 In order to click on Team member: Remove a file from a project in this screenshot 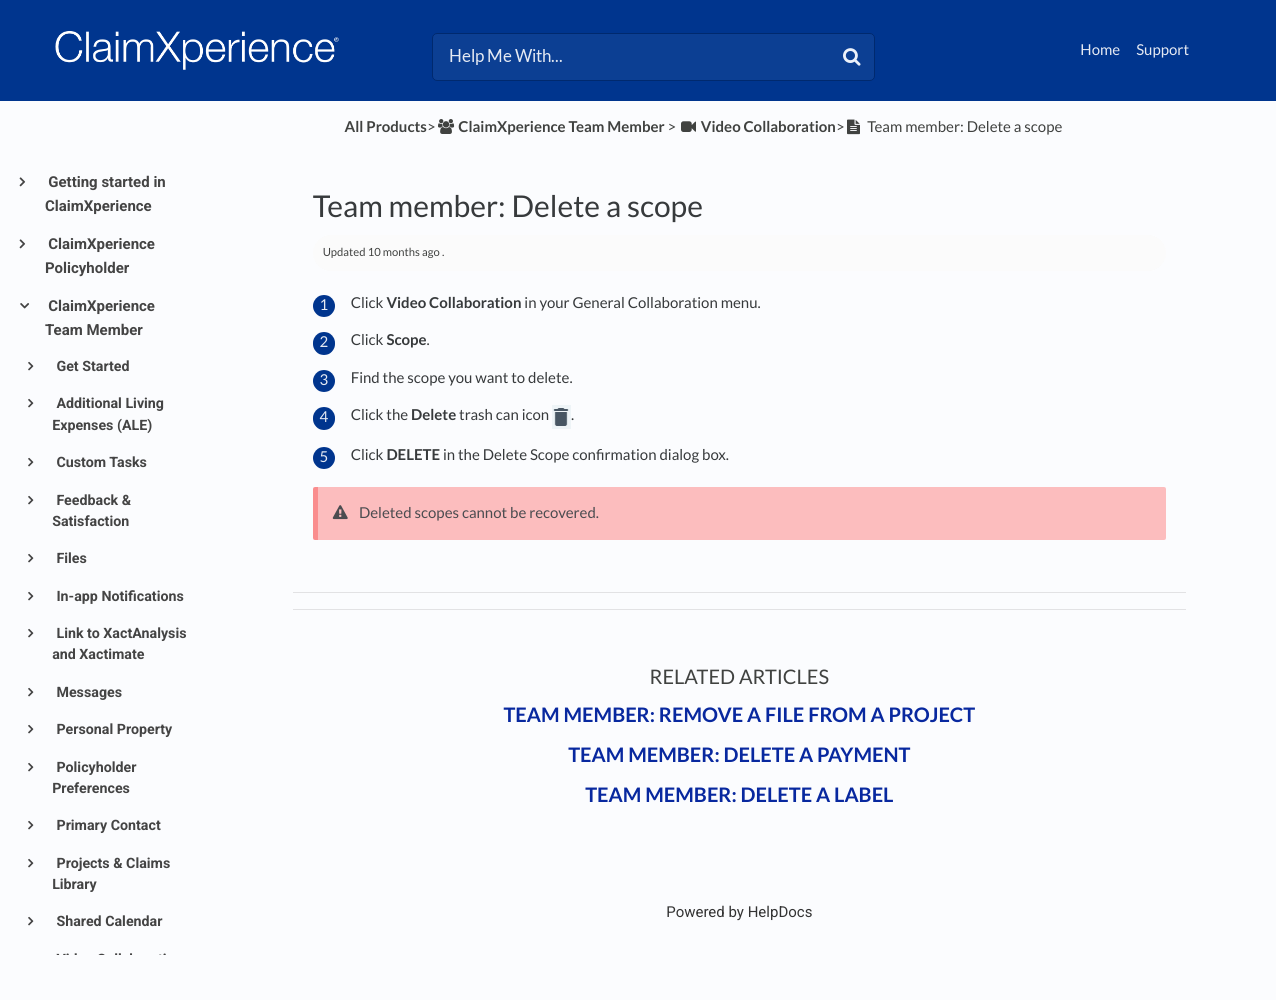, I will do `click(739, 715)`.